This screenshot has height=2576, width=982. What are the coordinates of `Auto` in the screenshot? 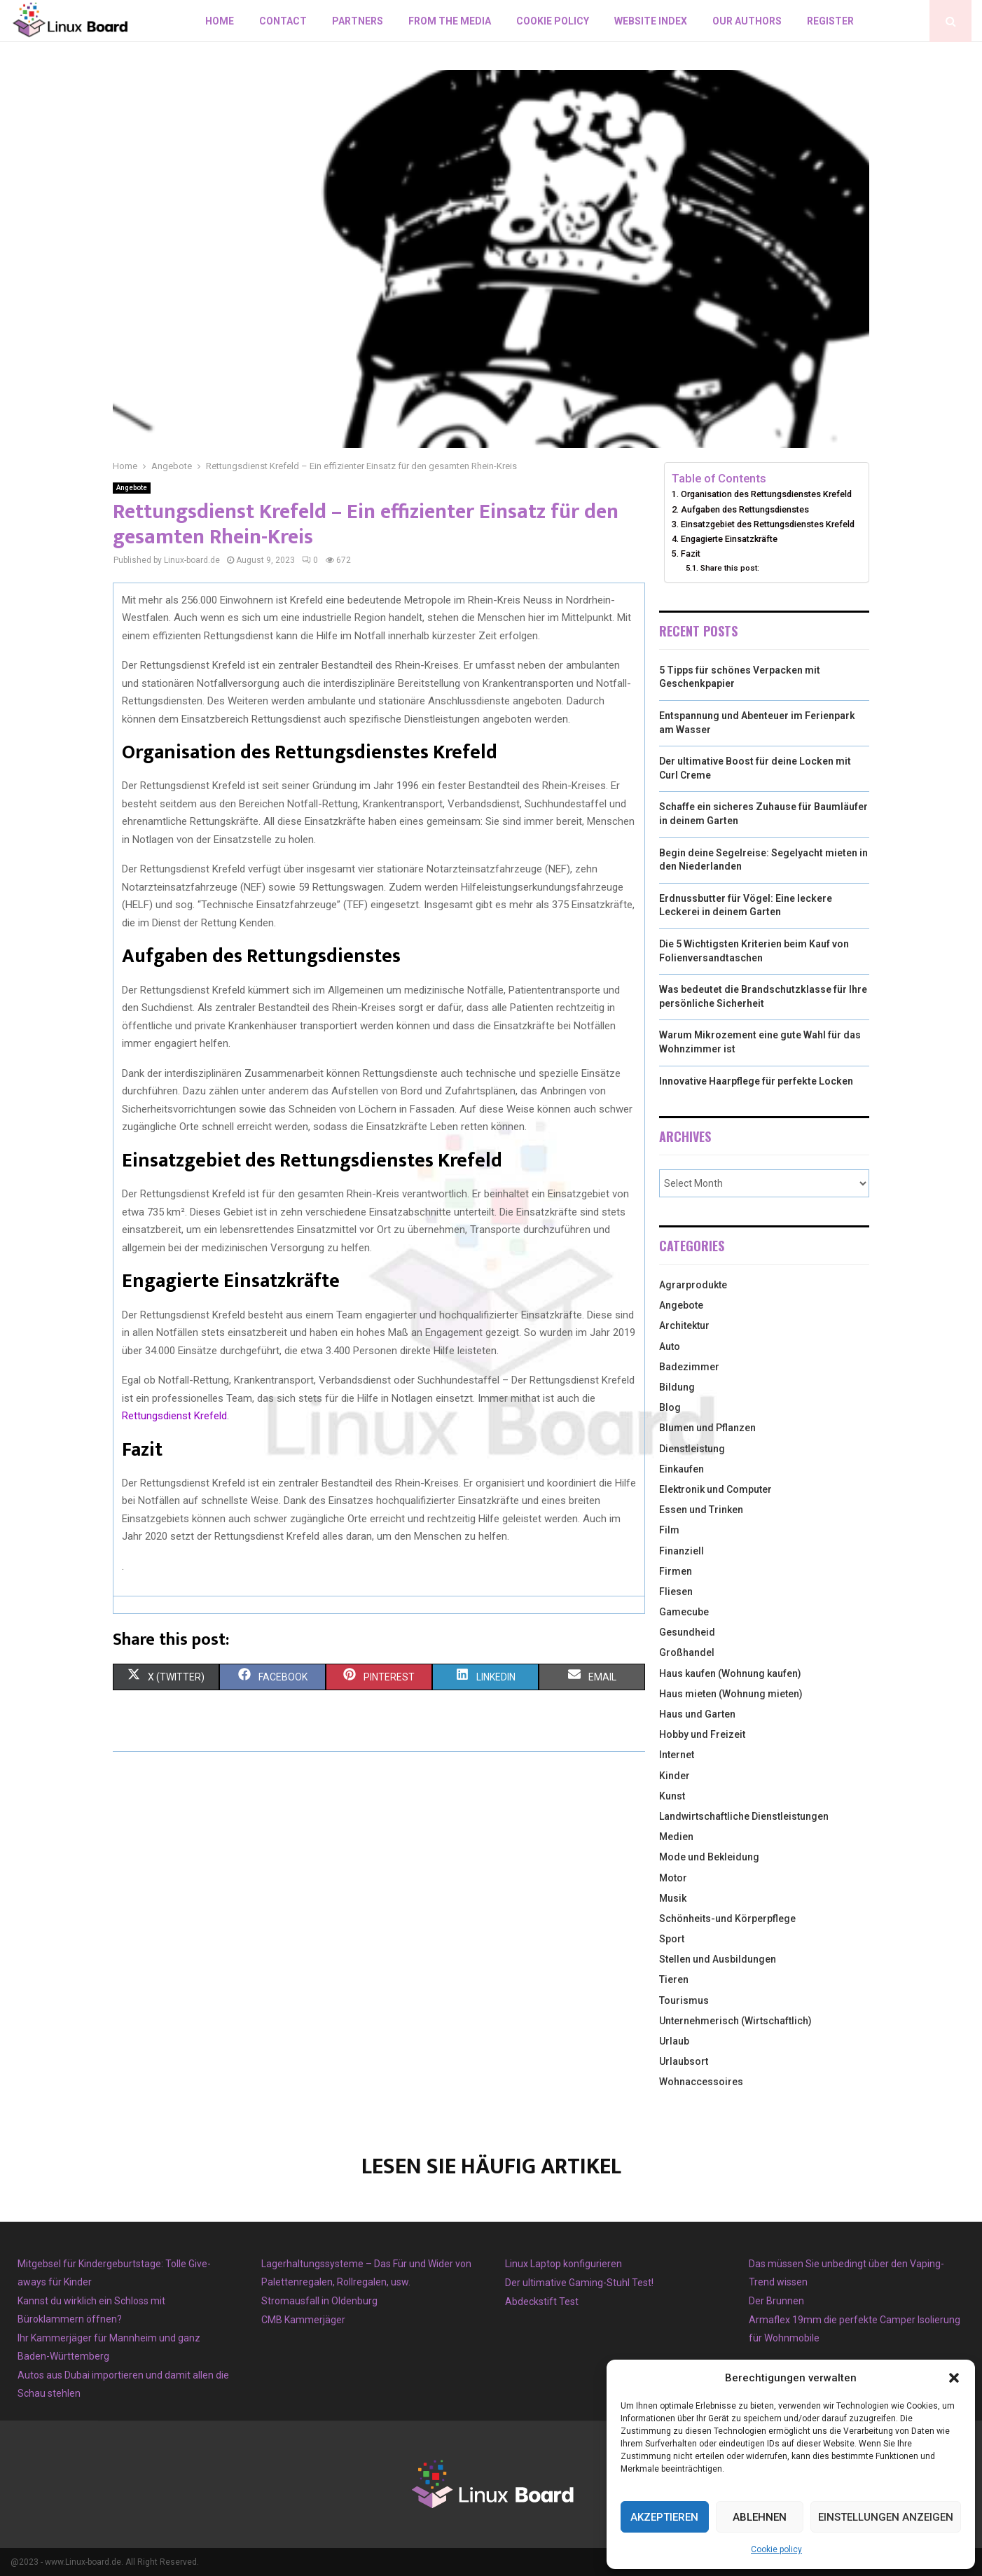 It's located at (669, 1346).